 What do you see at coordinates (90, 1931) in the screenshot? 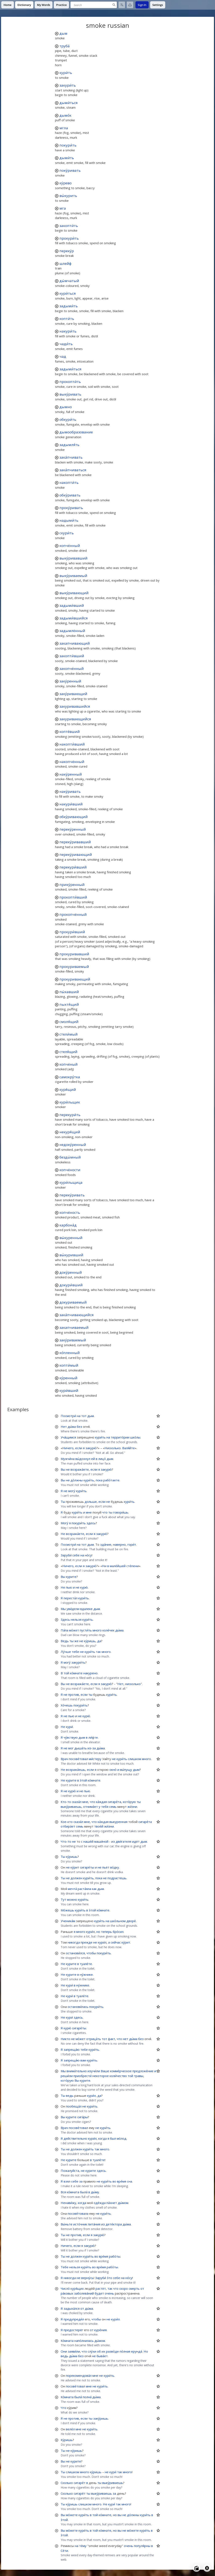
I see `кури́л` at bounding box center [90, 1931].